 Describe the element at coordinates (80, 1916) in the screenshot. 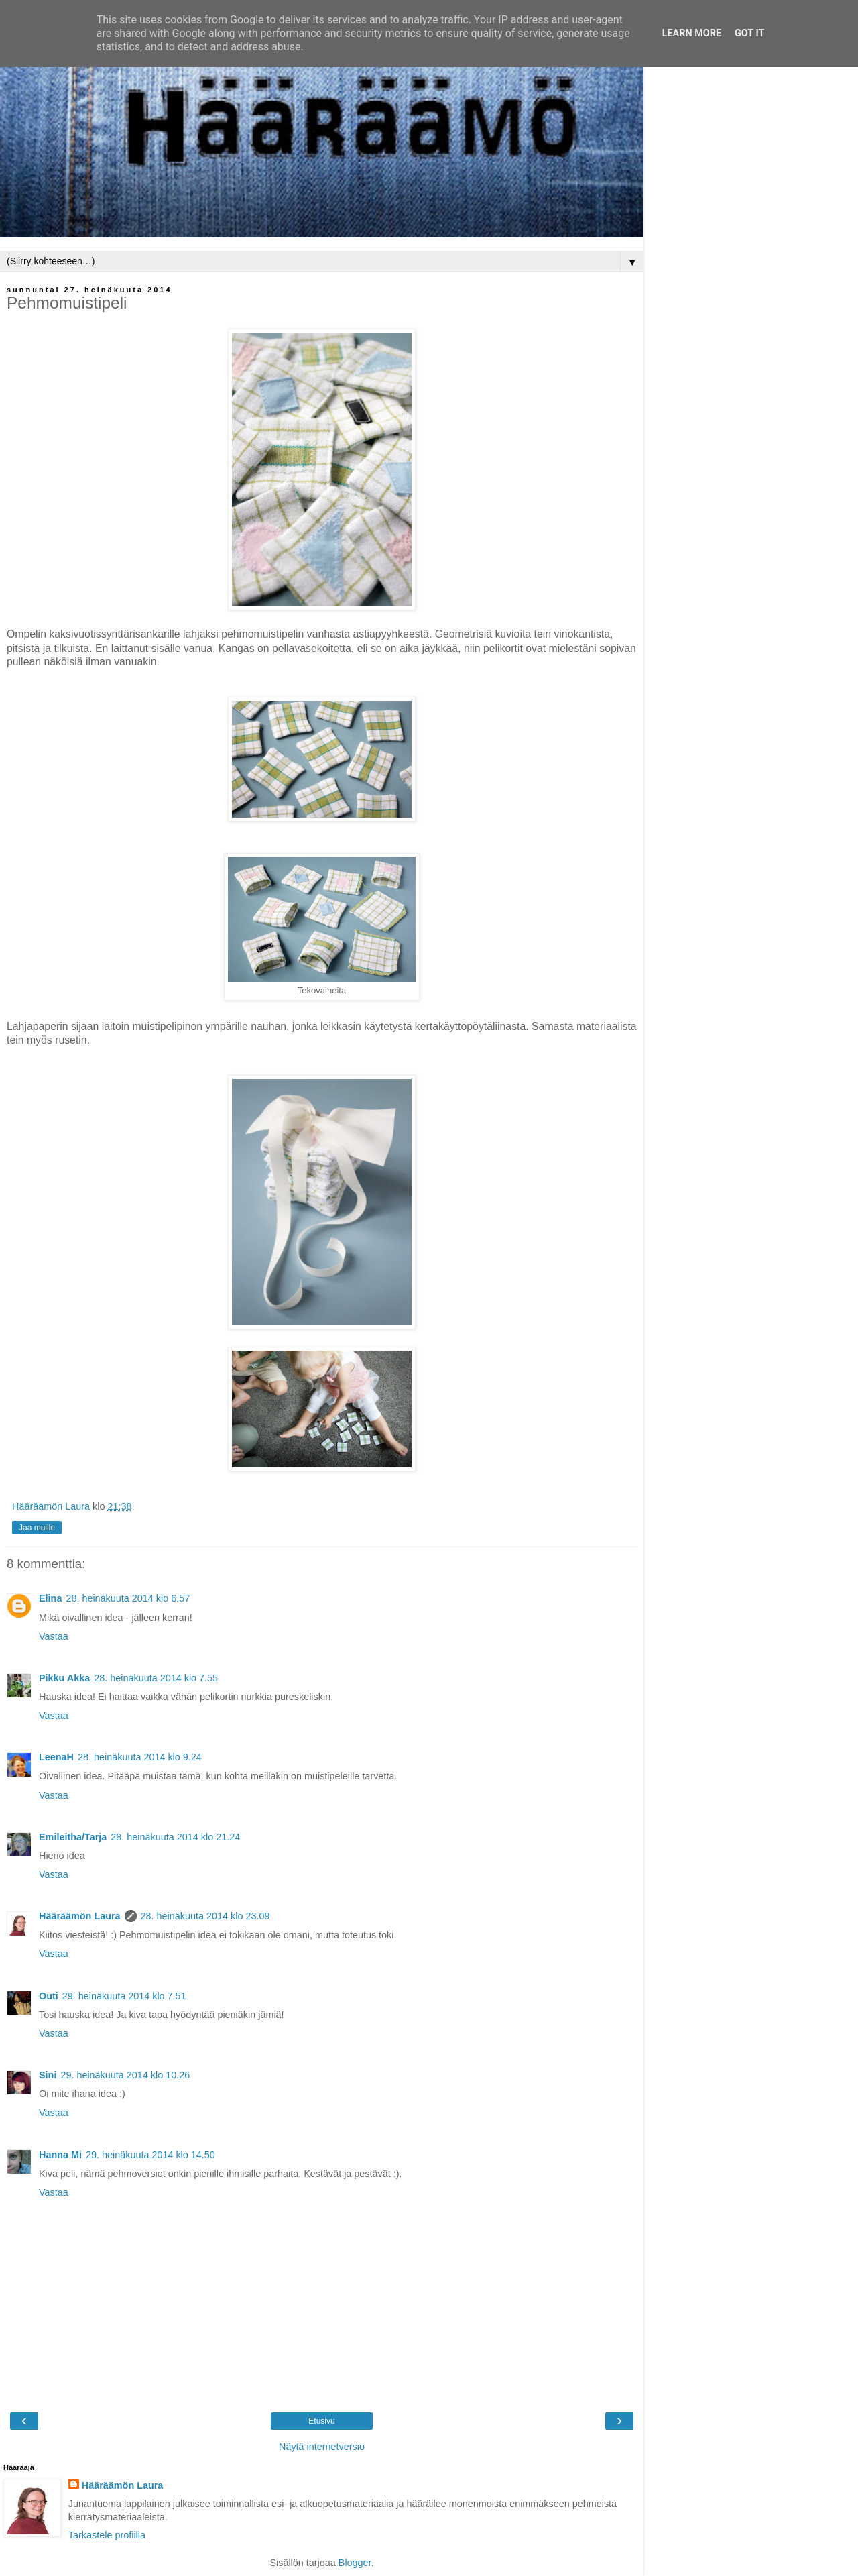

I see `Hääräämön Laura` at that location.